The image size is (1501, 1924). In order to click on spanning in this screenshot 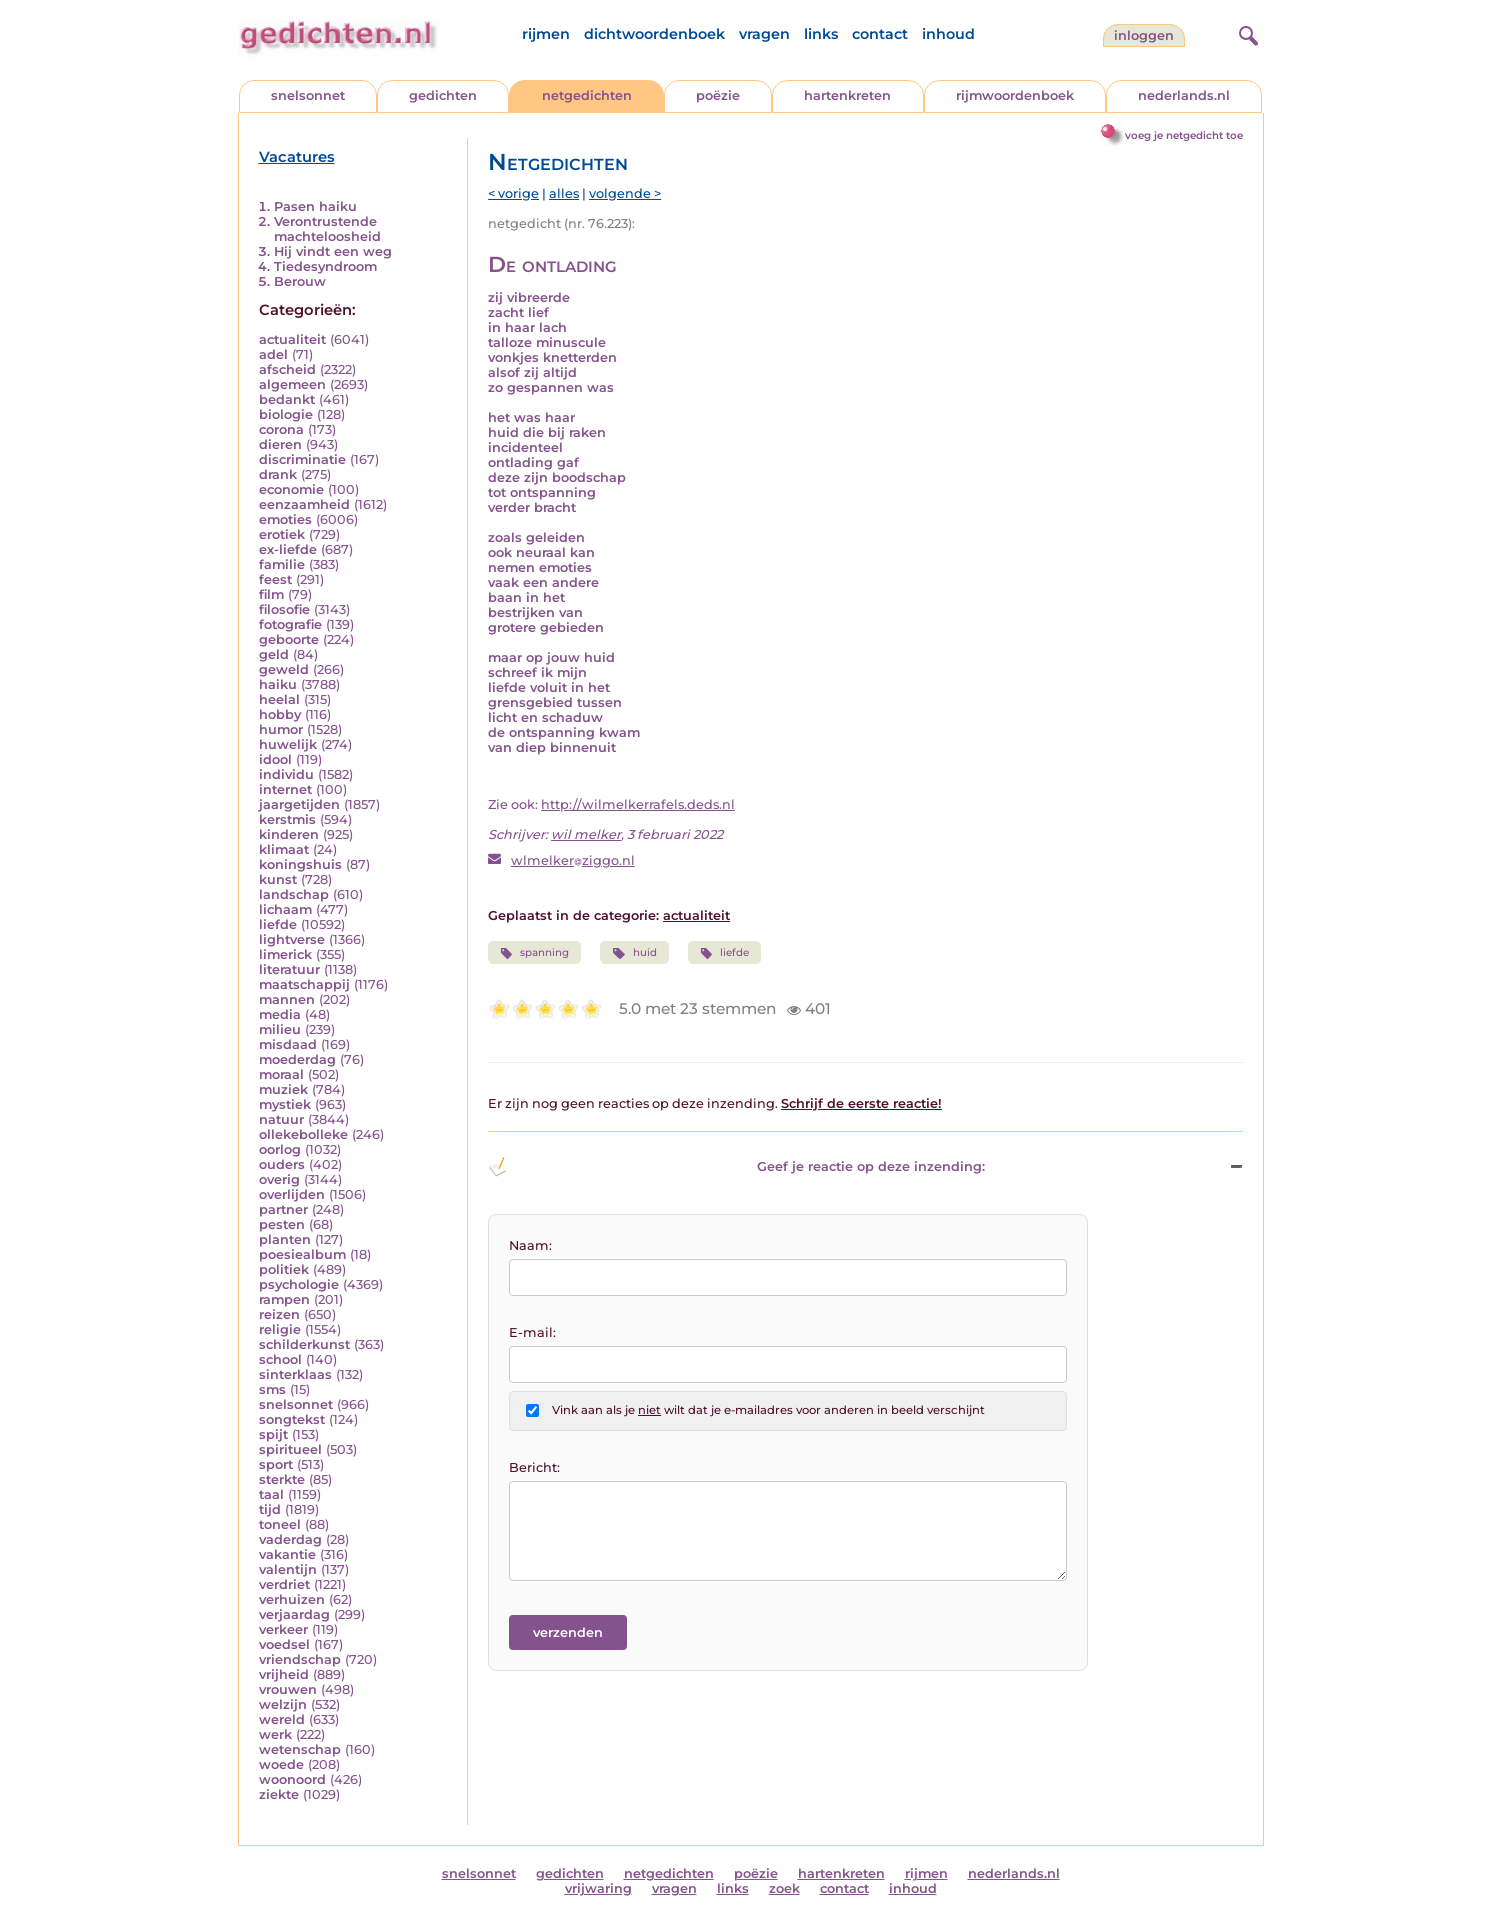, I will do `click(534, 953)`.